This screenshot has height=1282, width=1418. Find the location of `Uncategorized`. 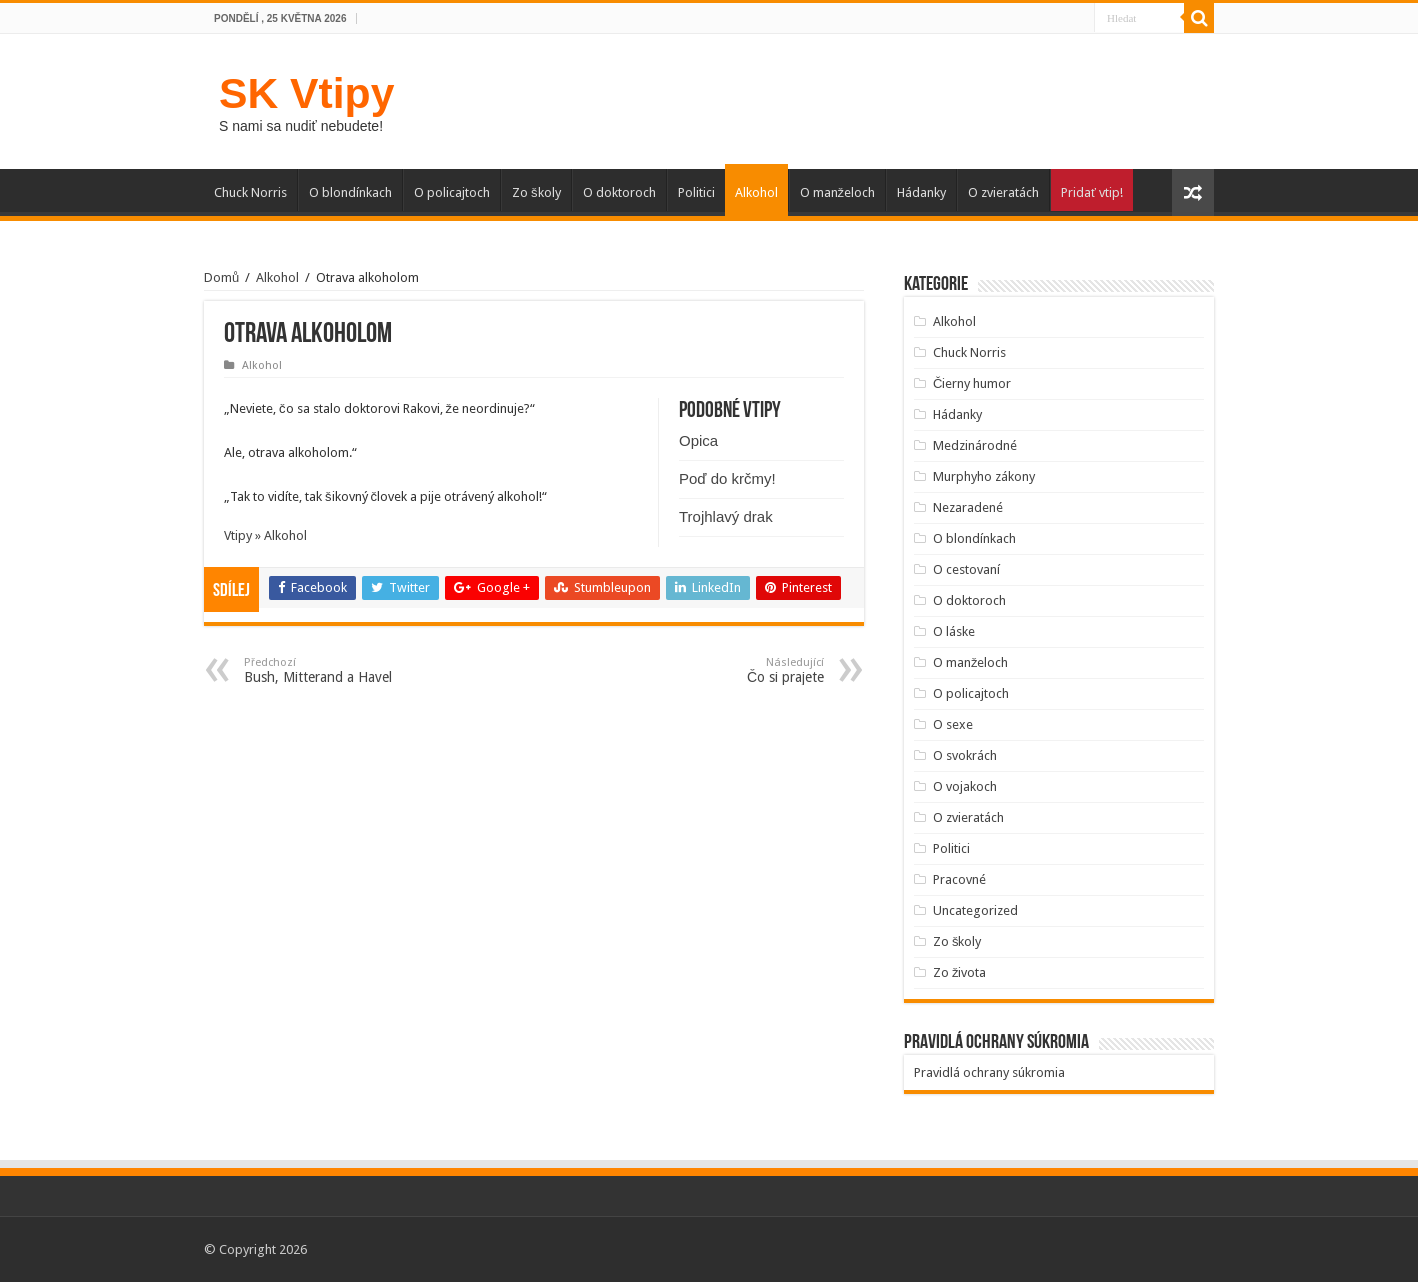

Uncategorized is located at coordinates (975, 910).